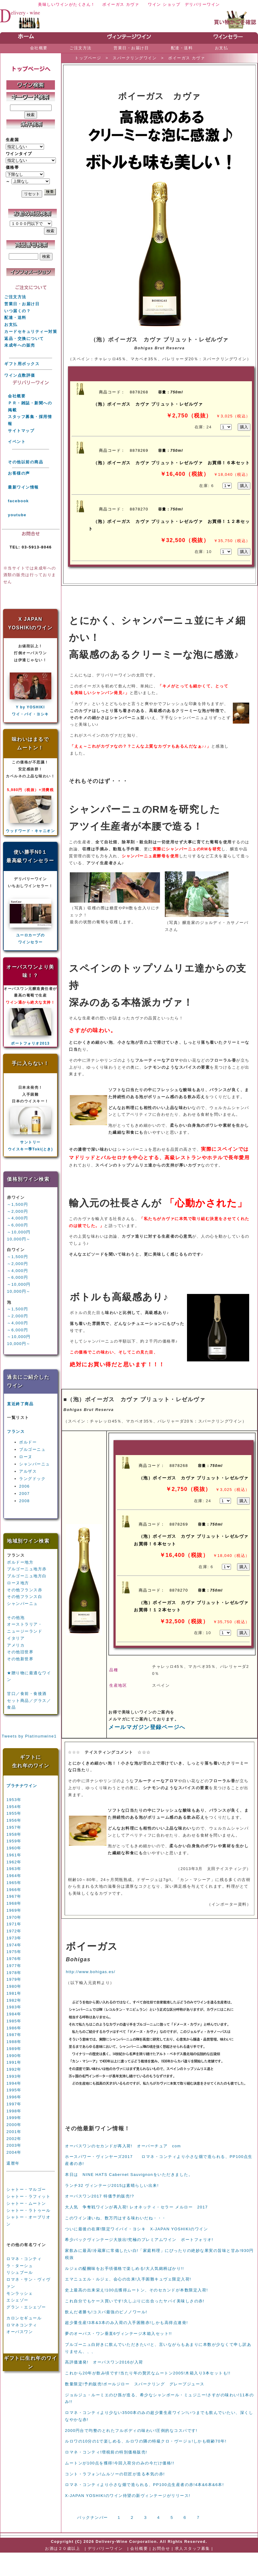 This screenshot has width=258, height=2576. I want to click on 1982年, so click(13, 2000).